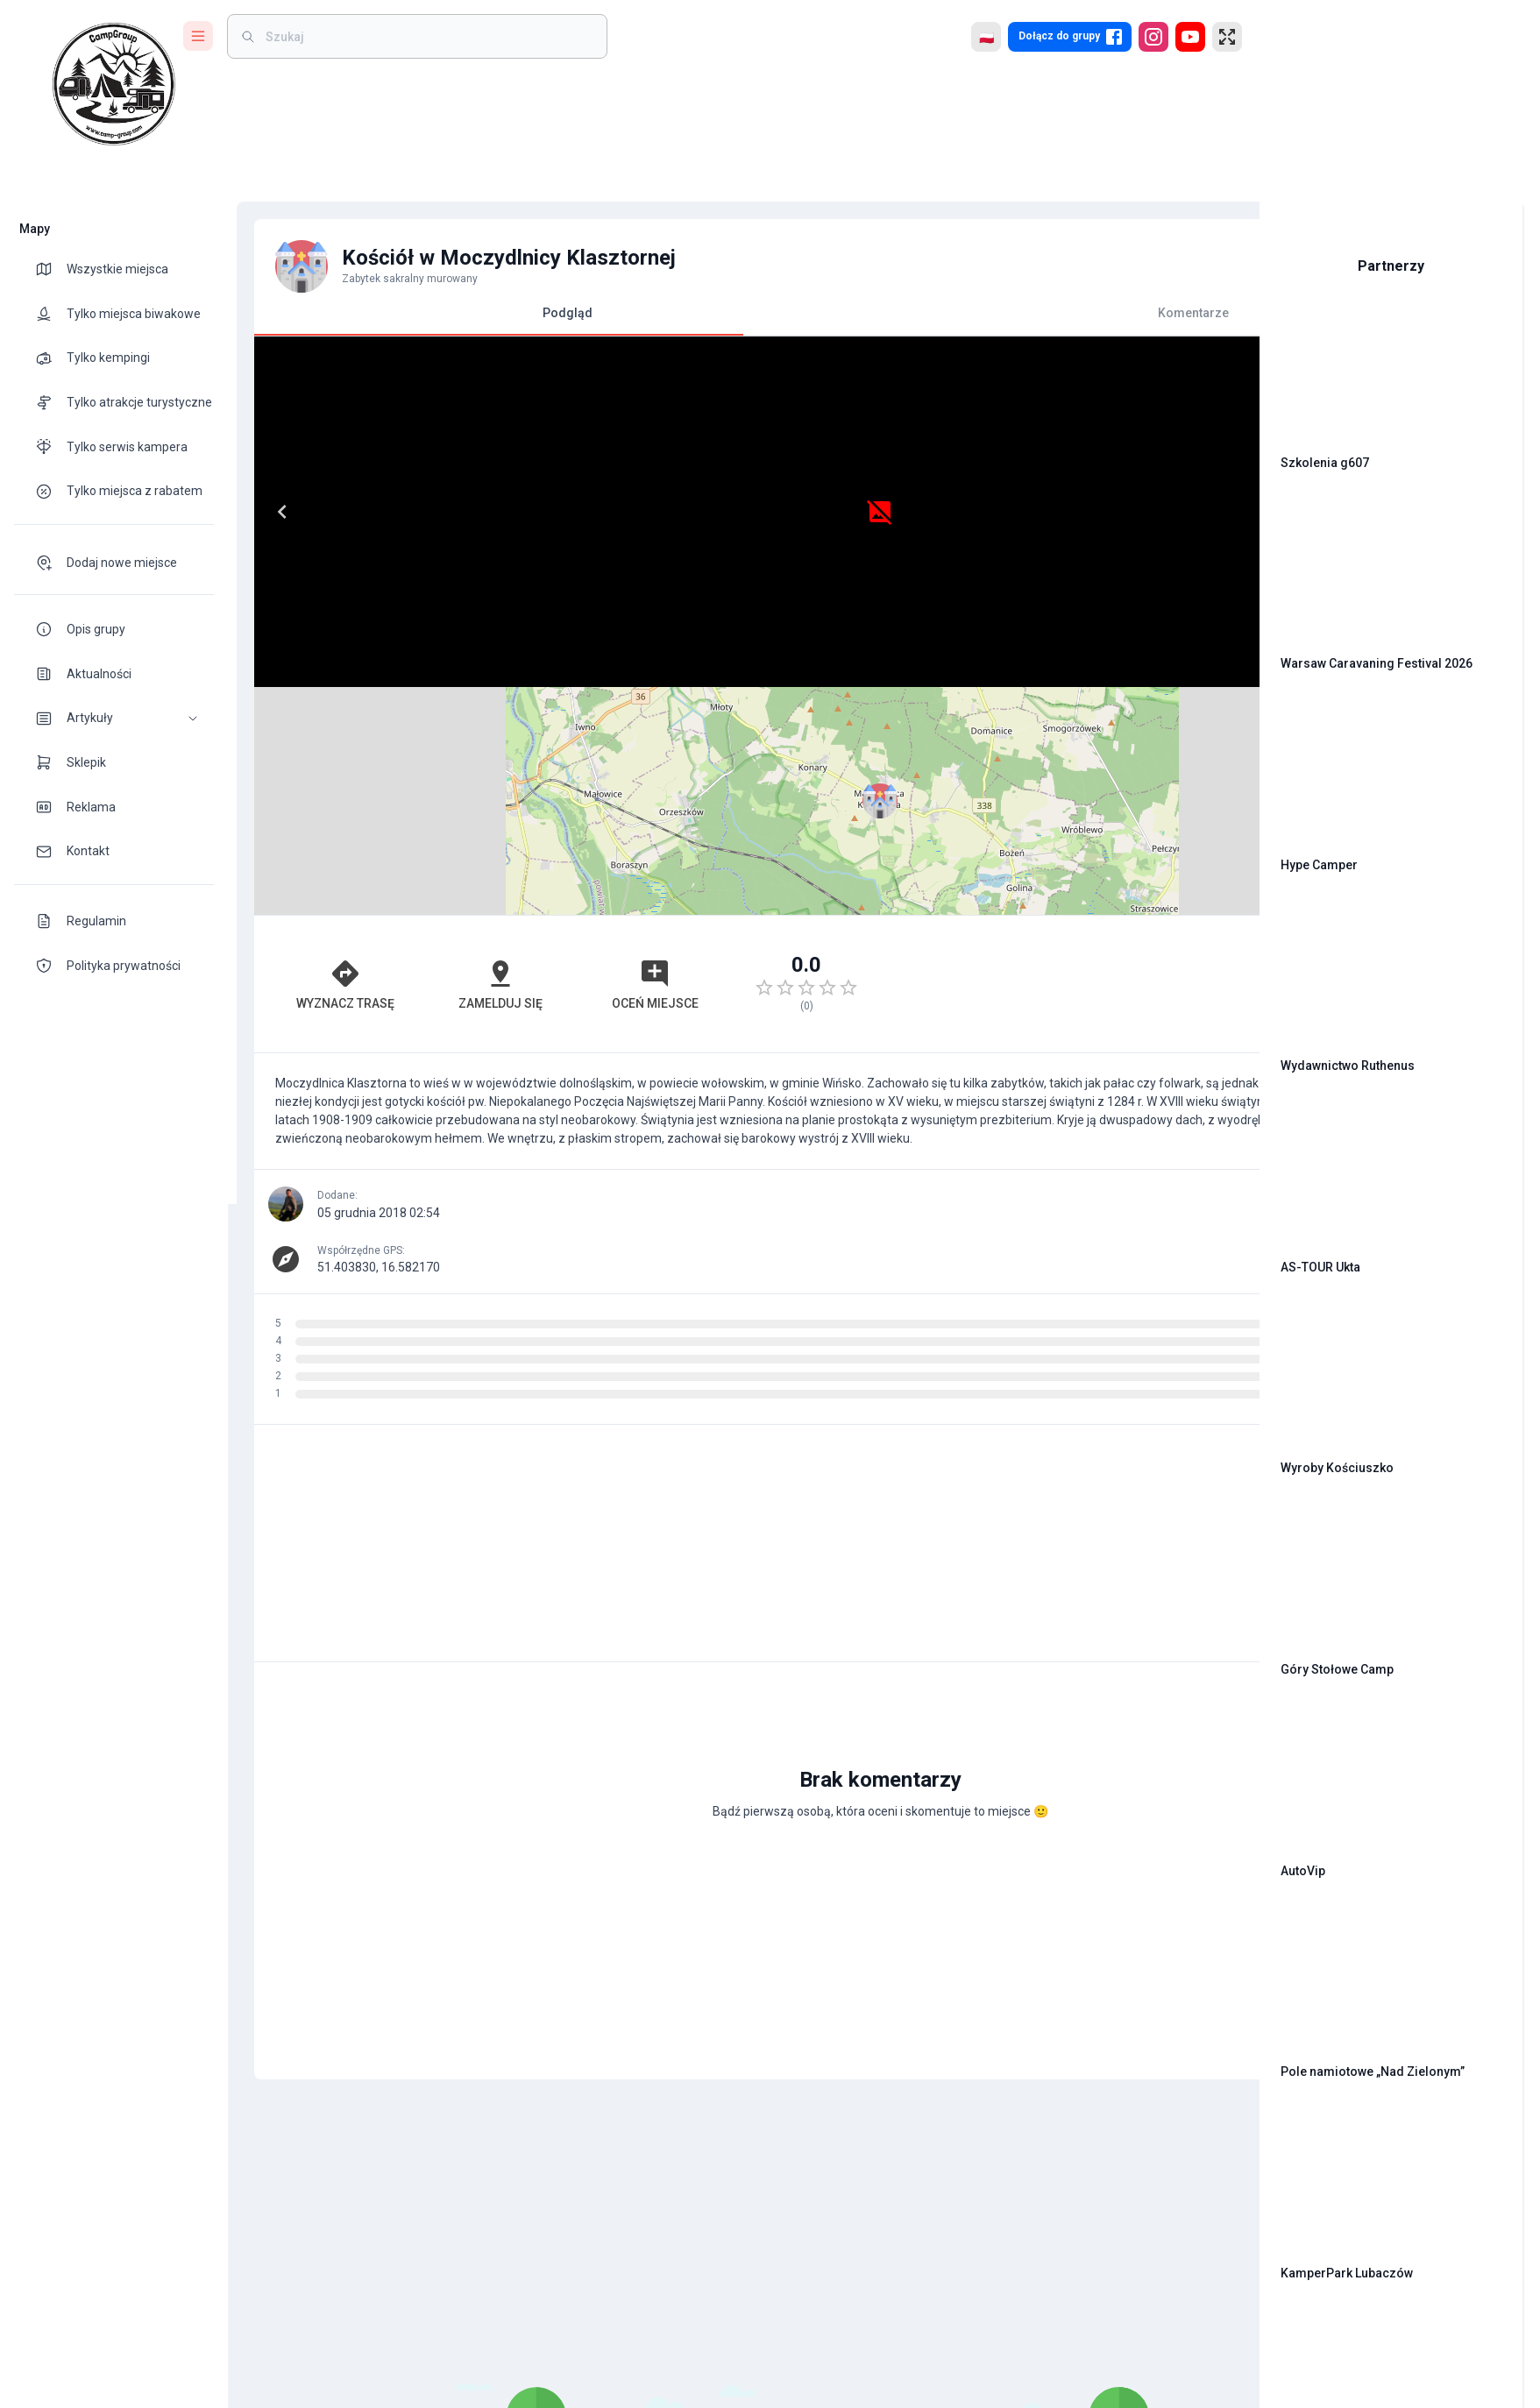 The width and height of the screenshot is (1540, 2408). What do you see at coordinates (114, 718) in the screenshot?
I see `[button]` at bounding box center [114, 718].